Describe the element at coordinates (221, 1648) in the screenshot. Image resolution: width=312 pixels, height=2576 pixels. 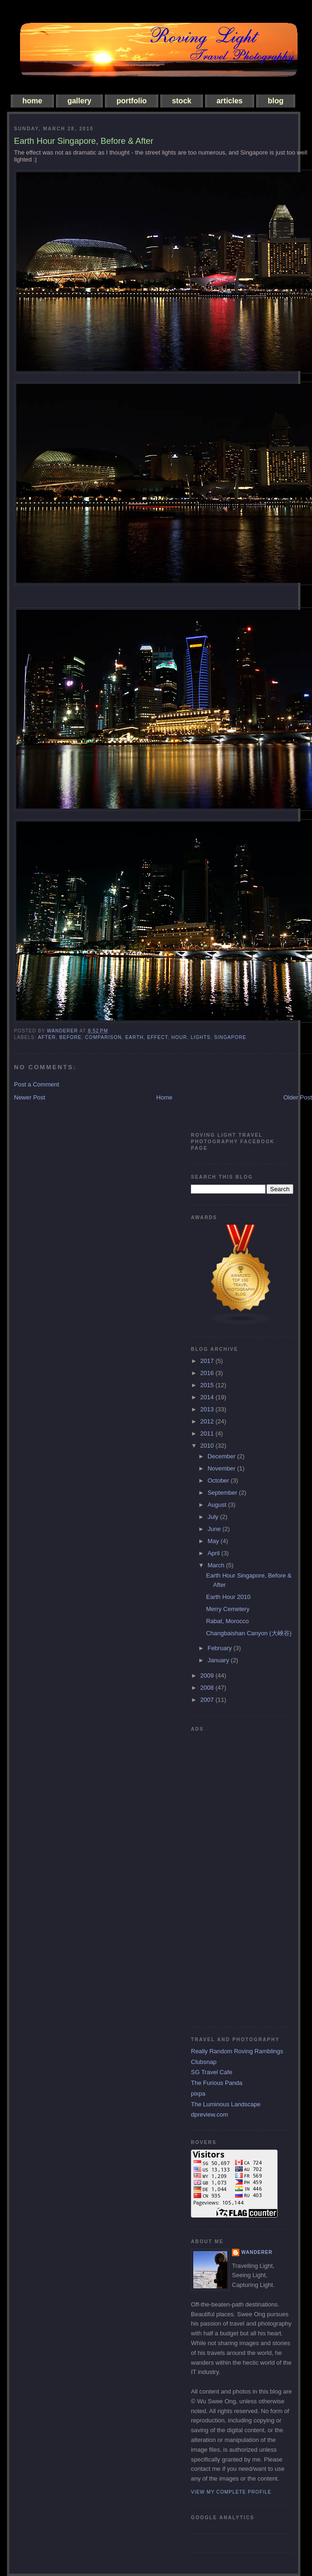
I see `February` at that location.